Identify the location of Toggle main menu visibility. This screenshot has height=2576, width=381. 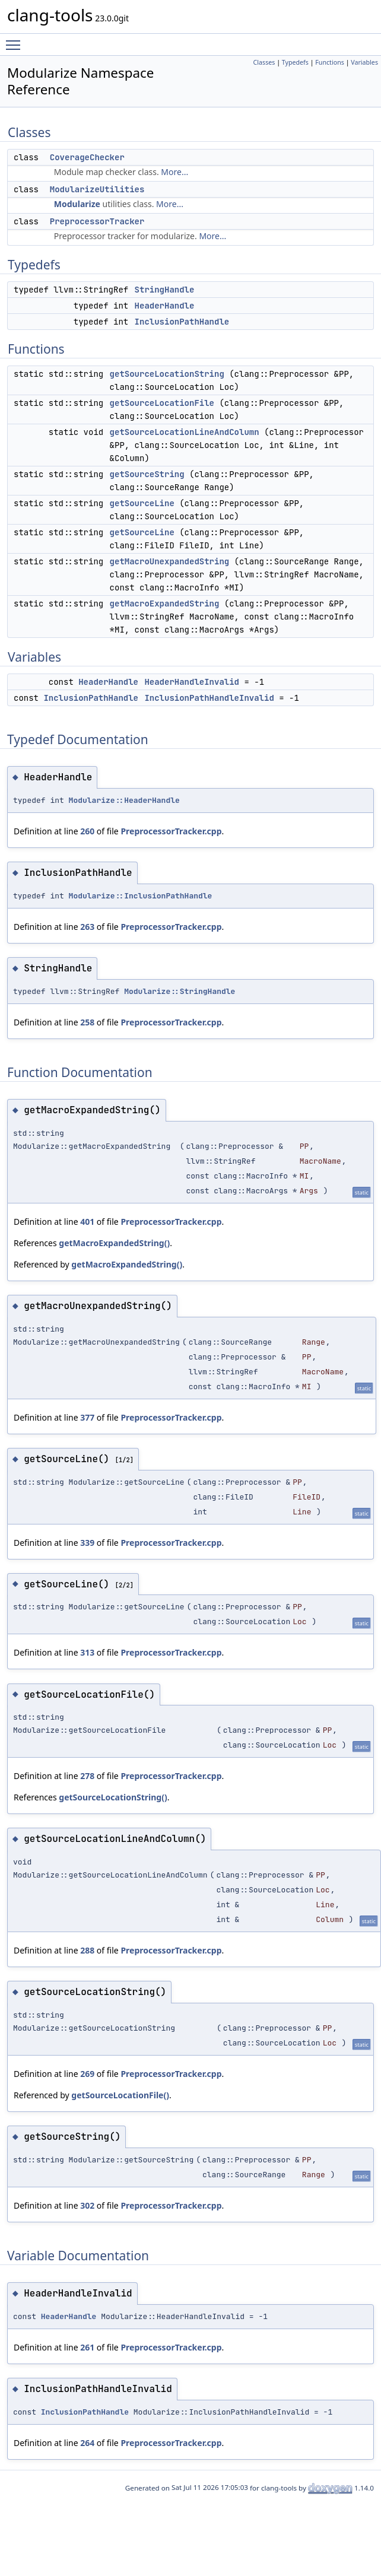
(16, 40).